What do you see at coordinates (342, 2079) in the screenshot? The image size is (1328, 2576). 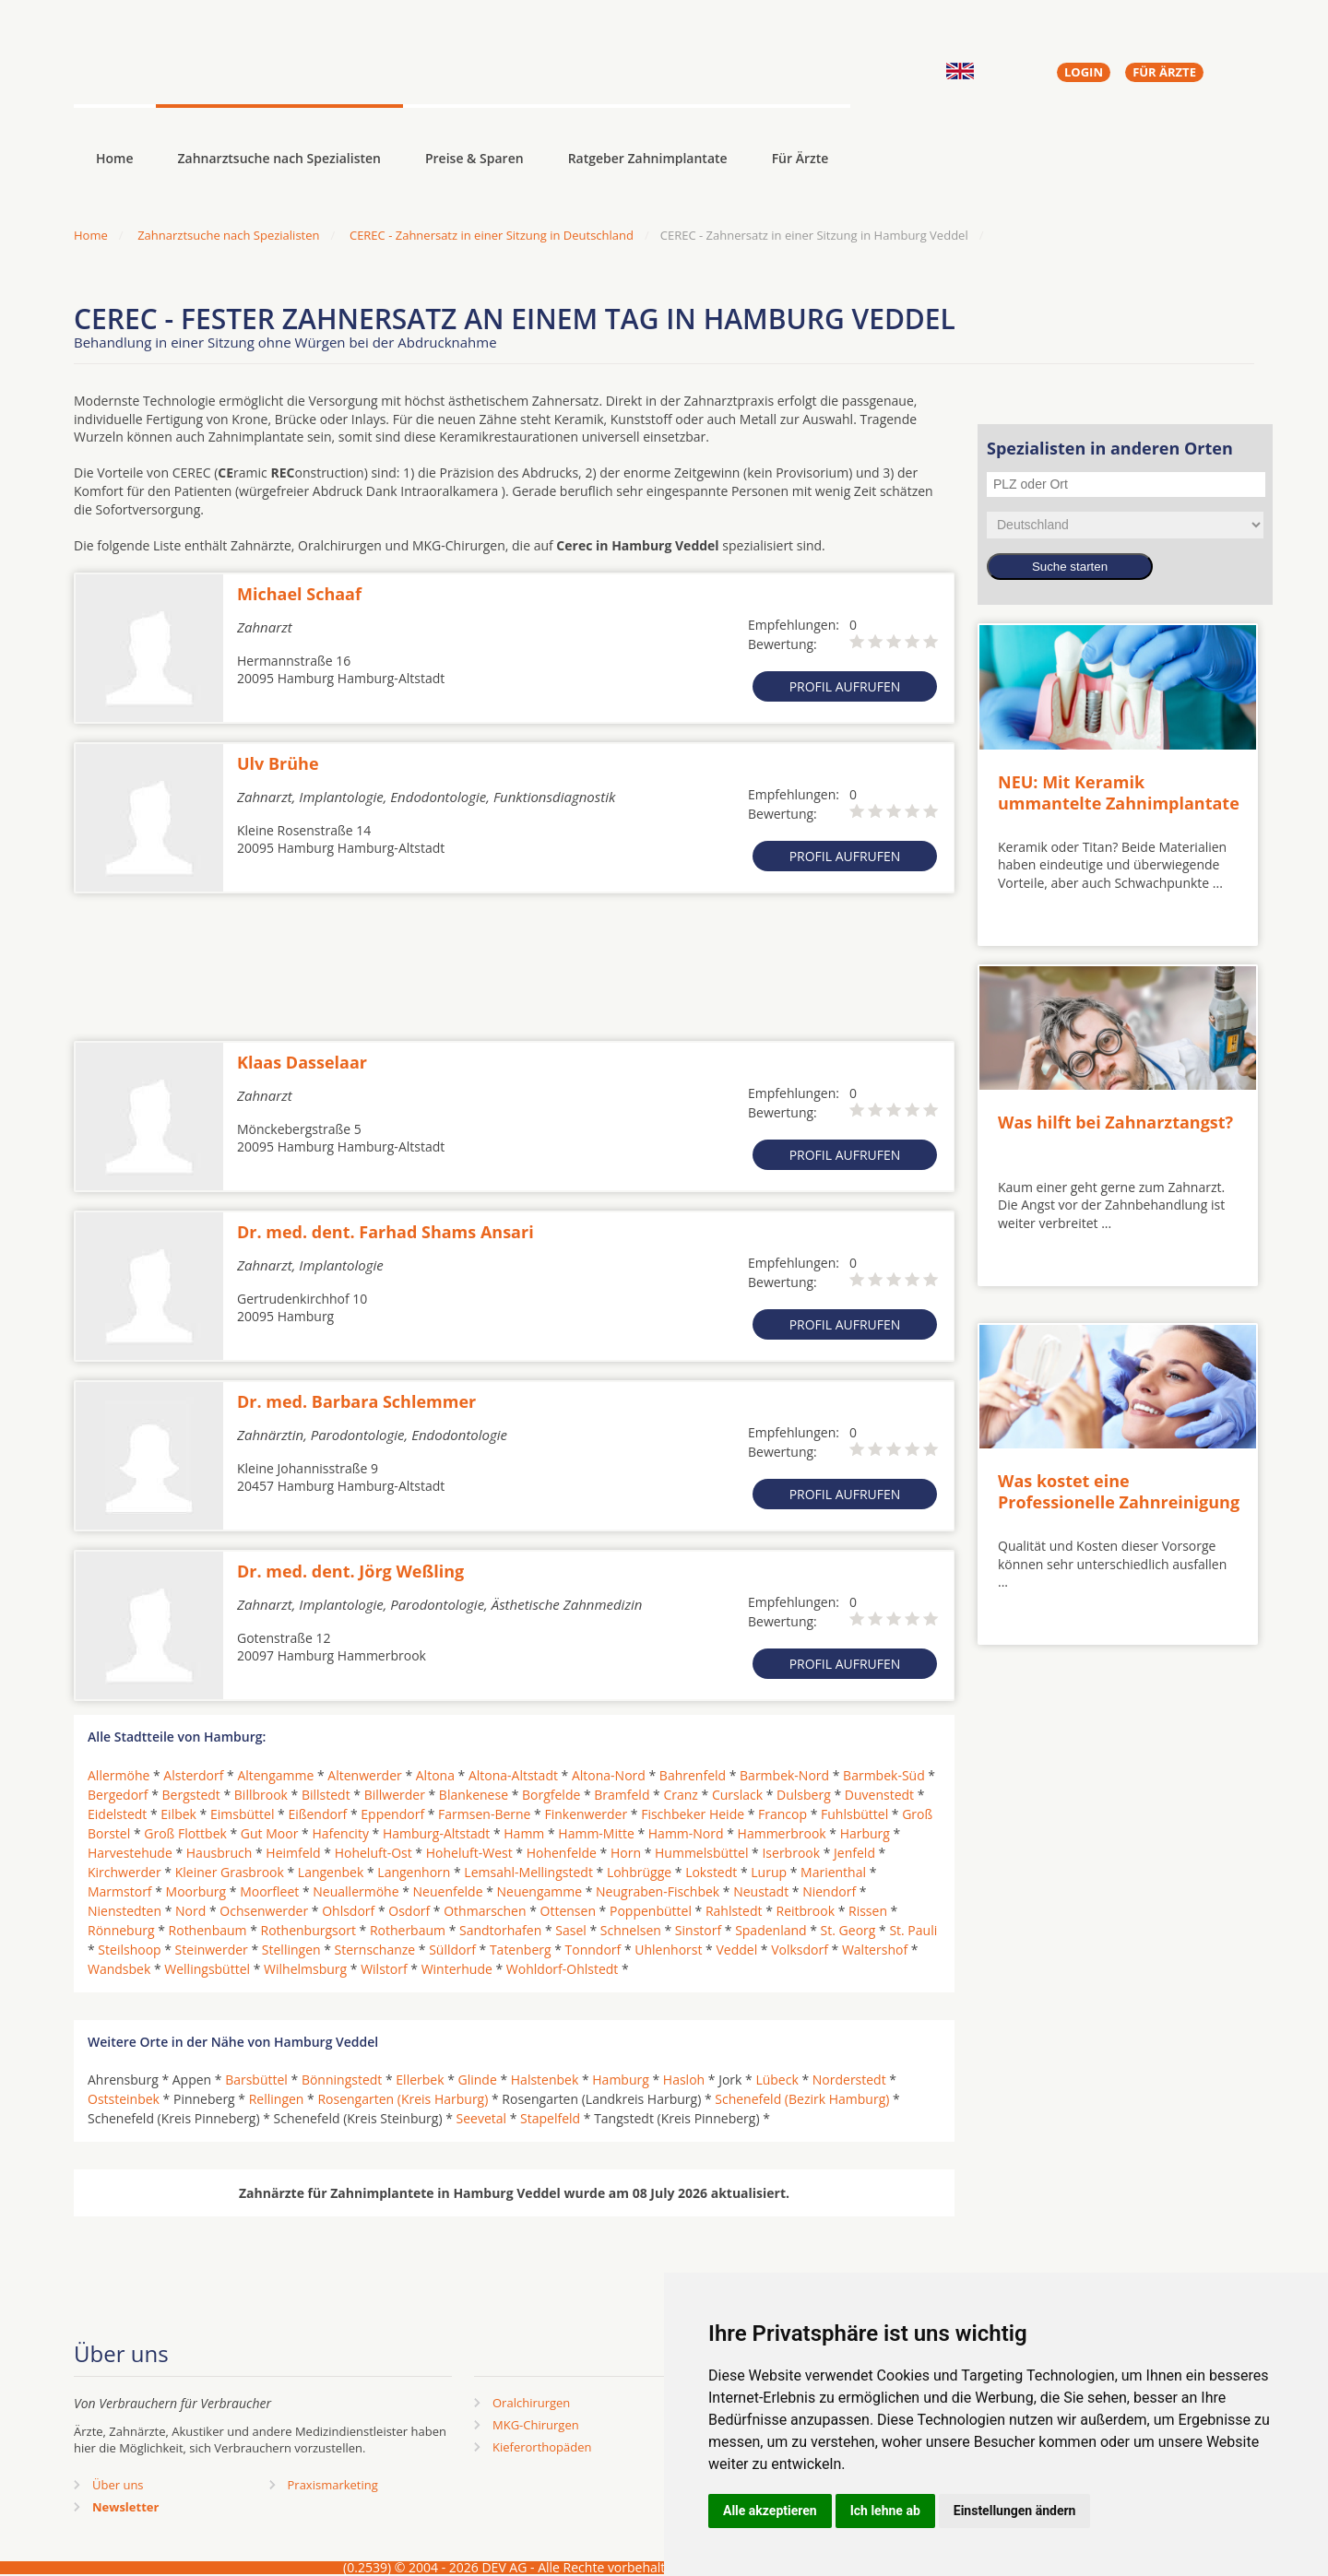 I see `Bönningstedt` at bounding box center [342, 2079].